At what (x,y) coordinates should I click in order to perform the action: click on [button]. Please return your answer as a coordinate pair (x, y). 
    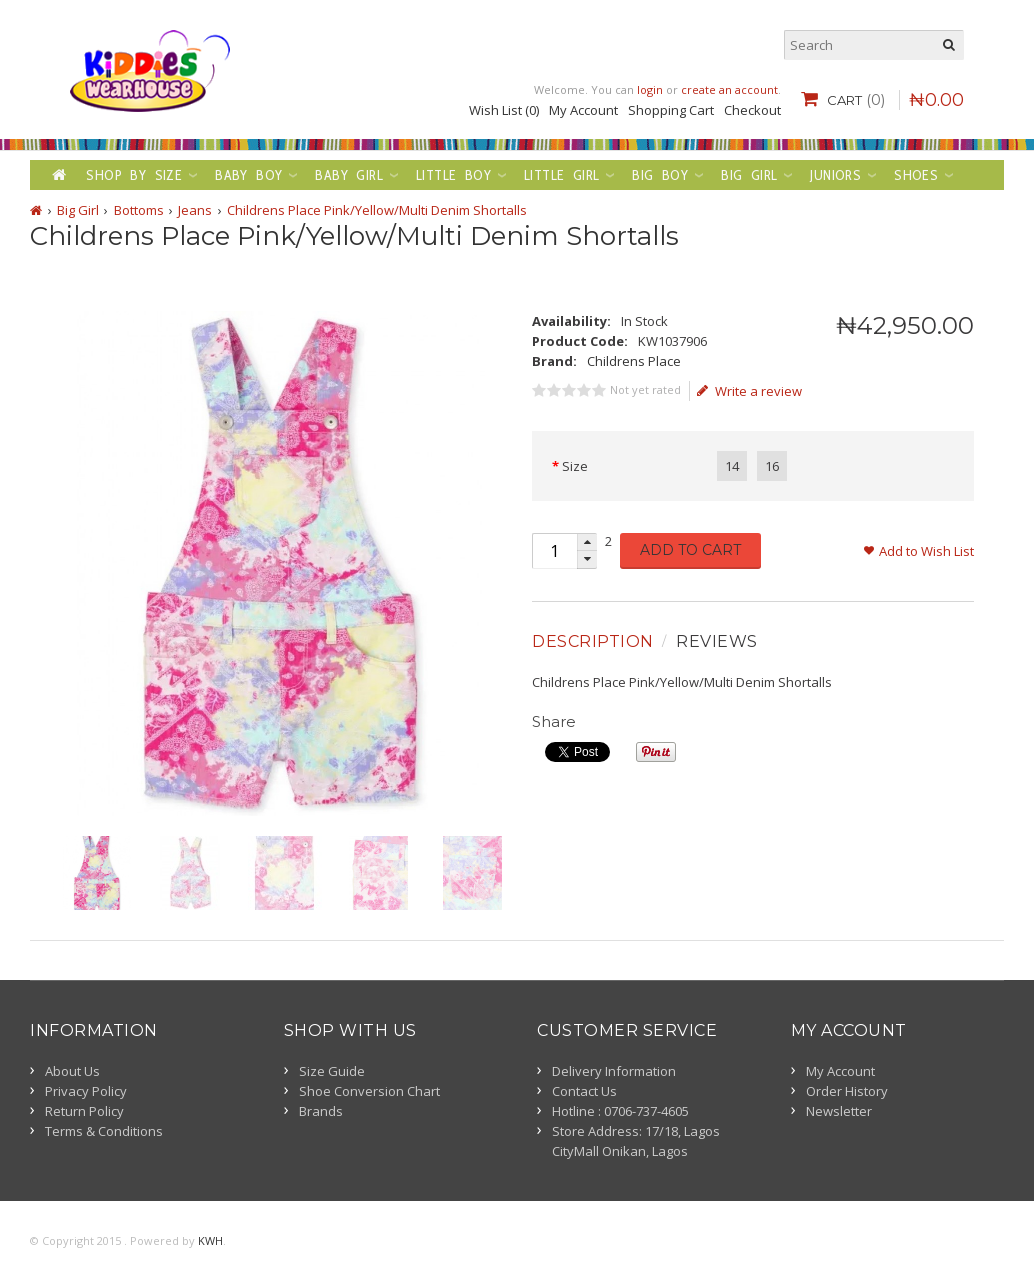
    Looking at the image, I should click on (587, 542).